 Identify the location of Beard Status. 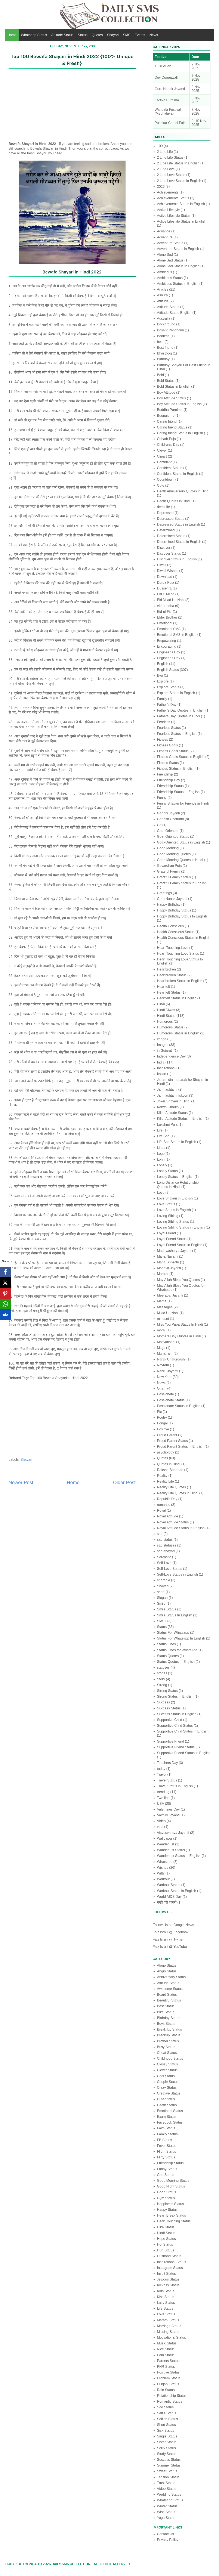
(167, 1994).